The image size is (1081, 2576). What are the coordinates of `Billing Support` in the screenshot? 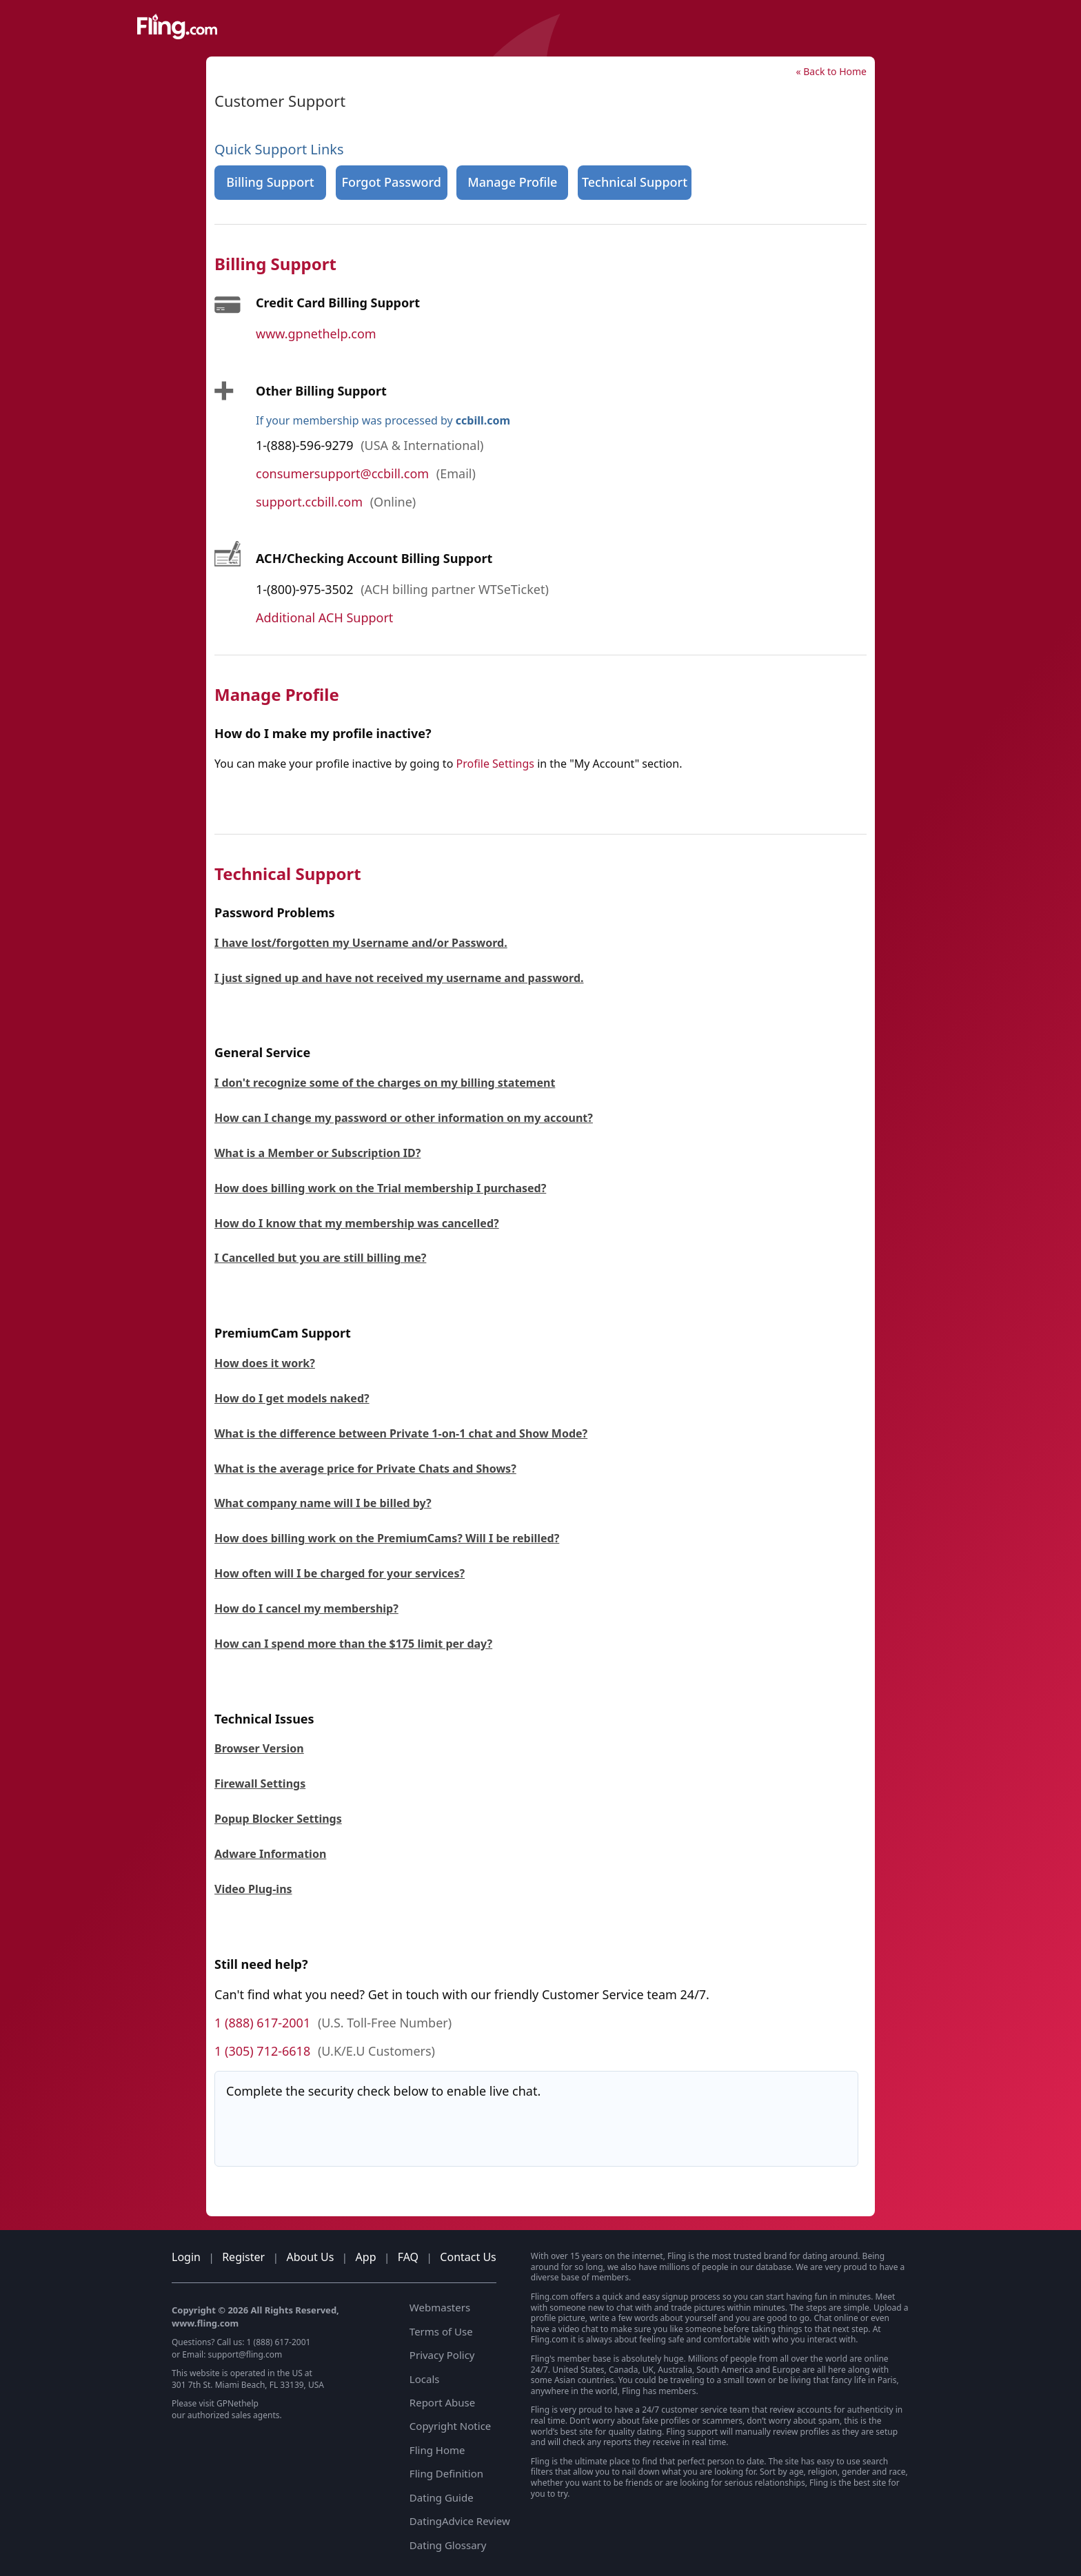 It's located at (270, 182).